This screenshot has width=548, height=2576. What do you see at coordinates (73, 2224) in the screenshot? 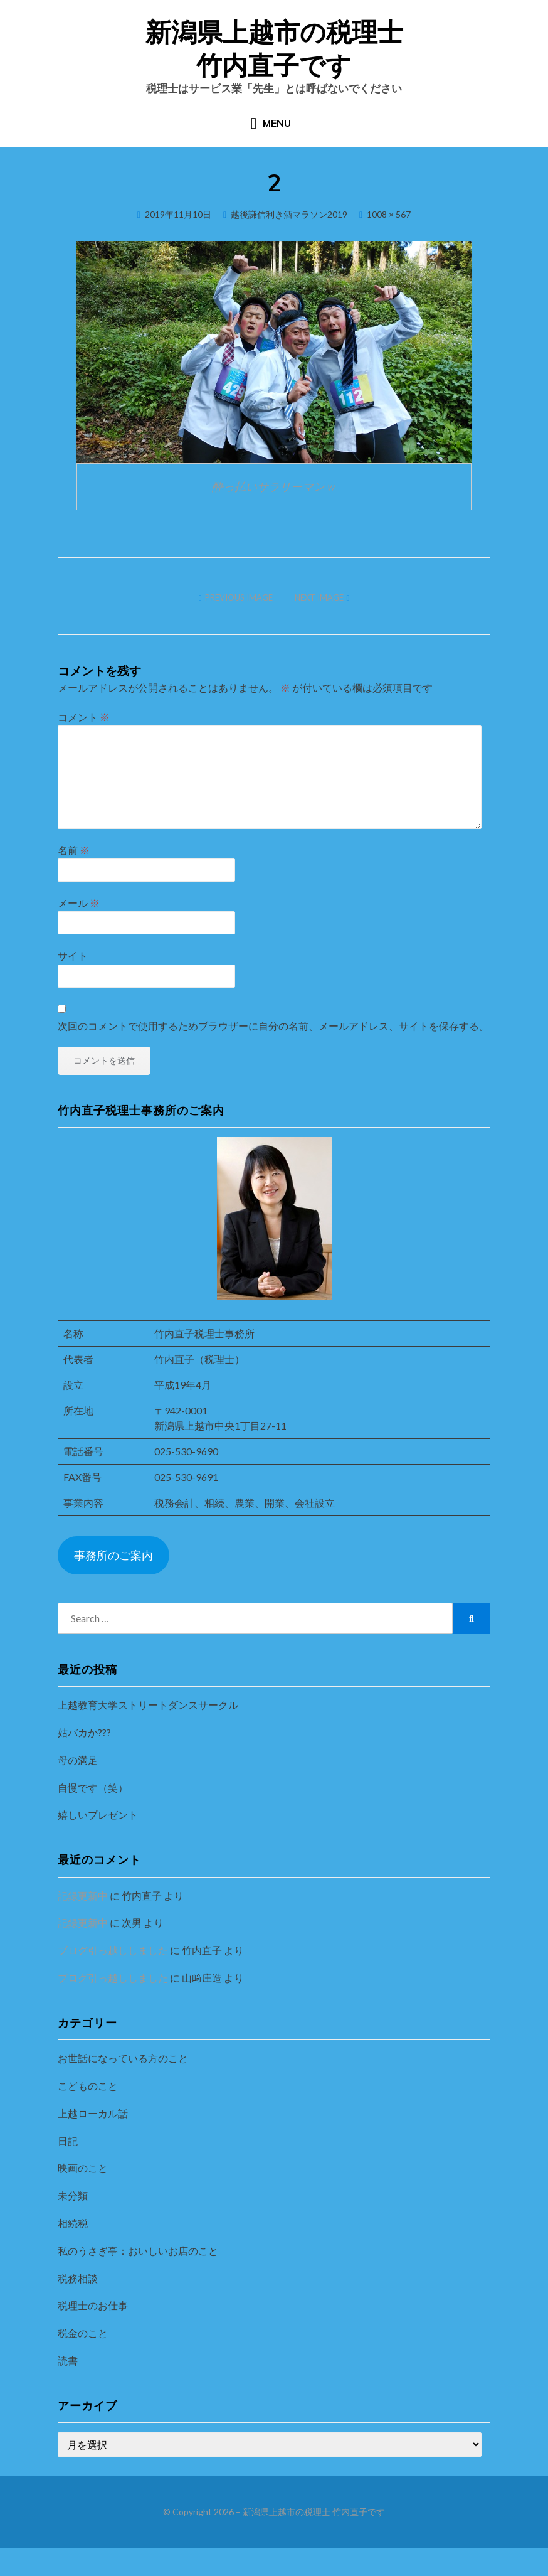
I see `未分類` at bounding box center [73, 2224].